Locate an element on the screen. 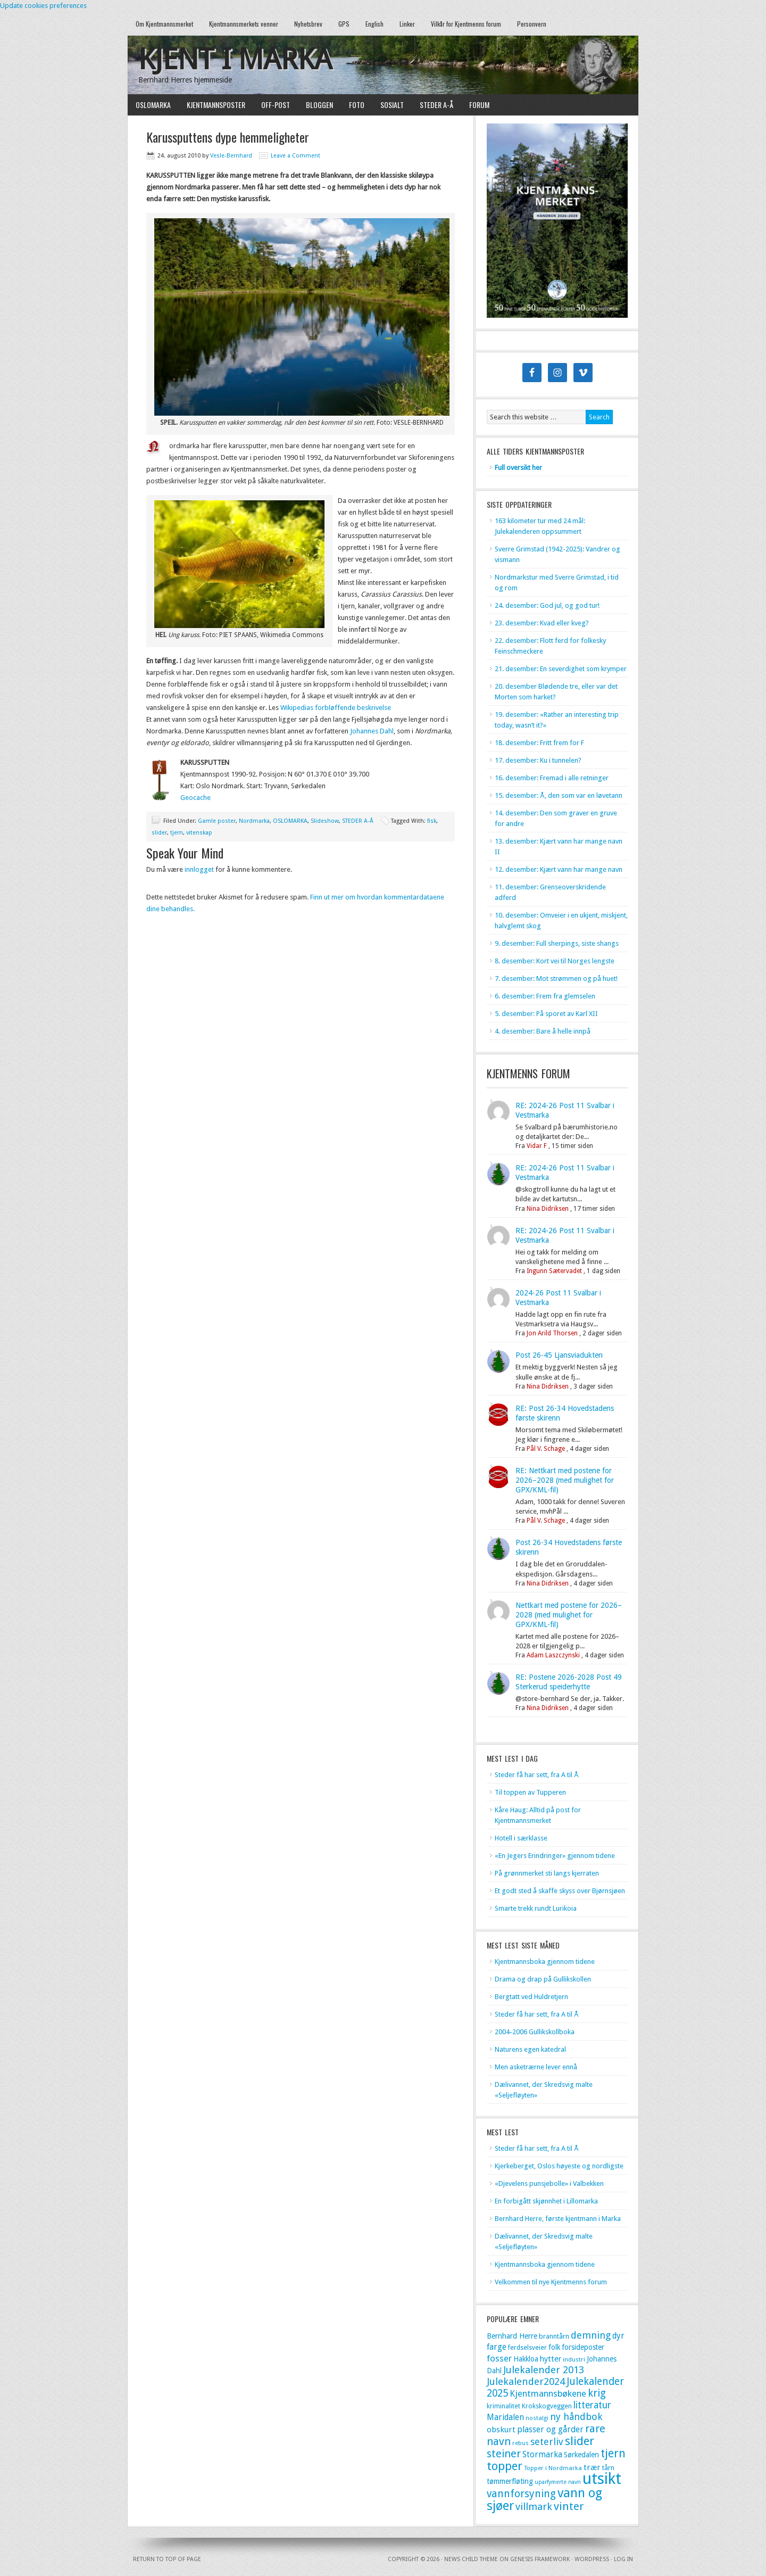 The height and width of the screenshot is (2576, 766). 12. desember: Kjært vann har mange navn is located at coordinates (558, 869).